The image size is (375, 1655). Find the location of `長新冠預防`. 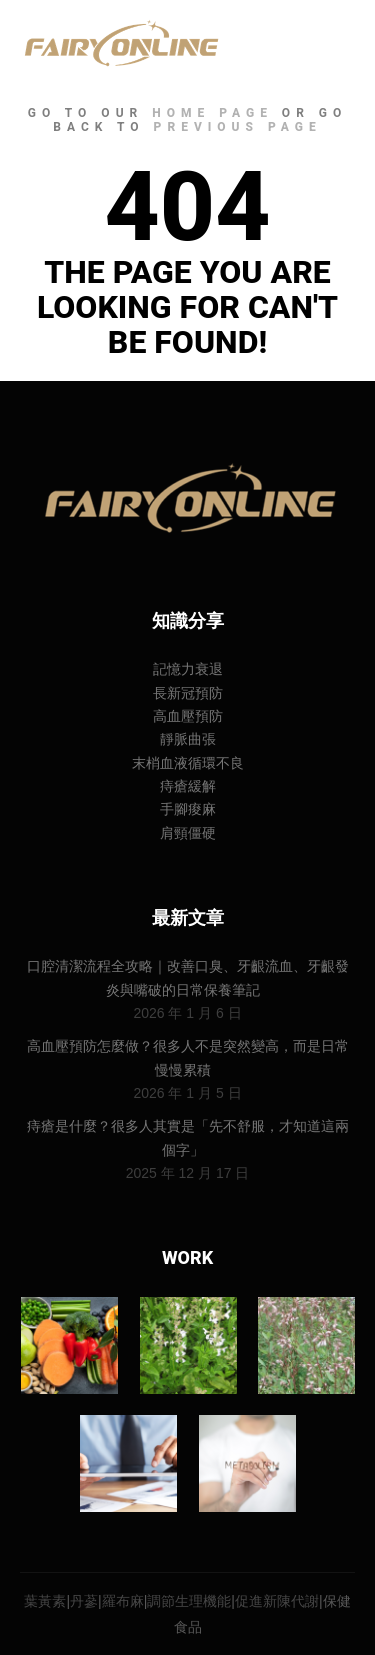

長新冠預防 is located at coordinates (188, 693).